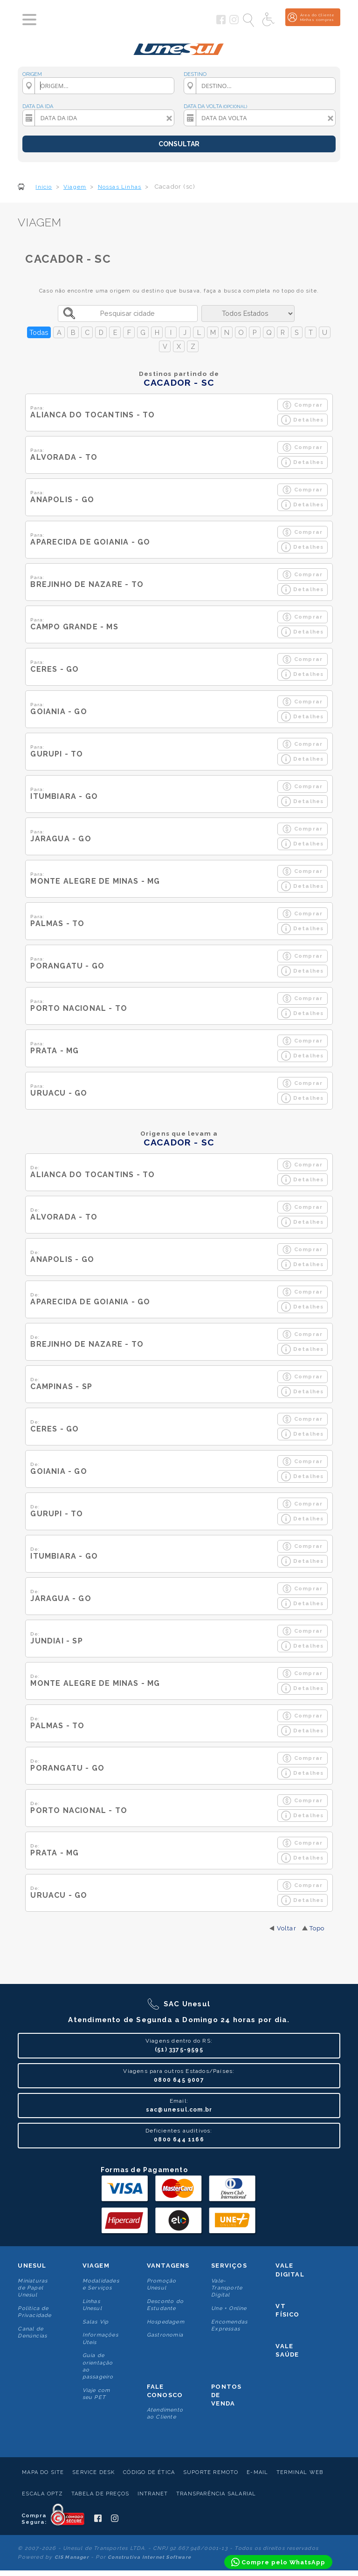  I want to click on Voltar, so click(286, 1928).